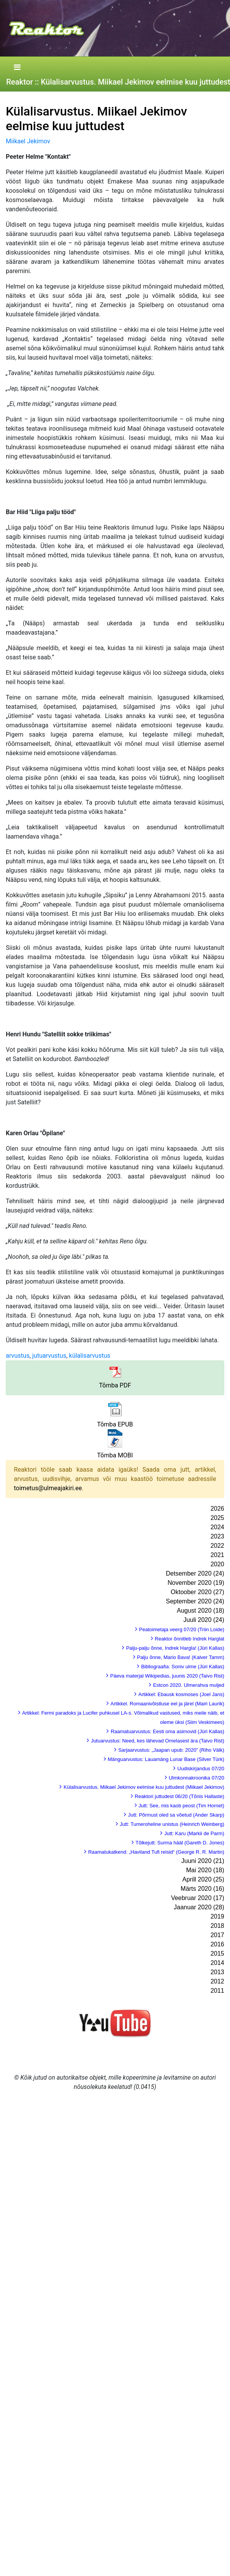 This screenshot has height=2576, width=230. I want to click on August 2020 (18), so click(200, 1610).